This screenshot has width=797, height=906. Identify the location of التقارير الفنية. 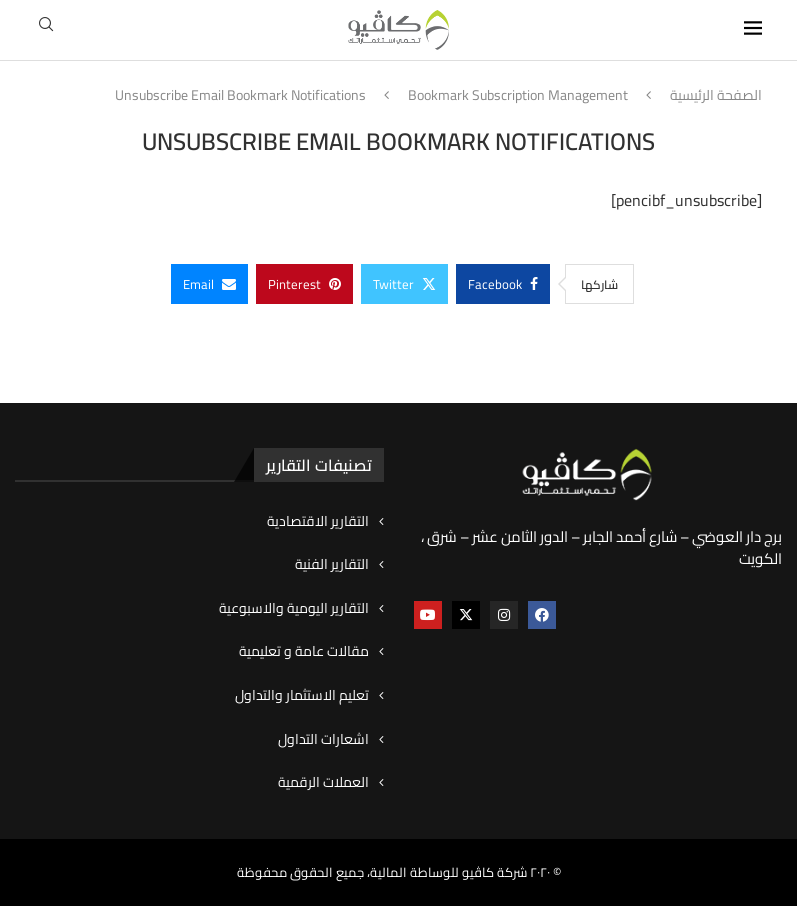
(332, 565).